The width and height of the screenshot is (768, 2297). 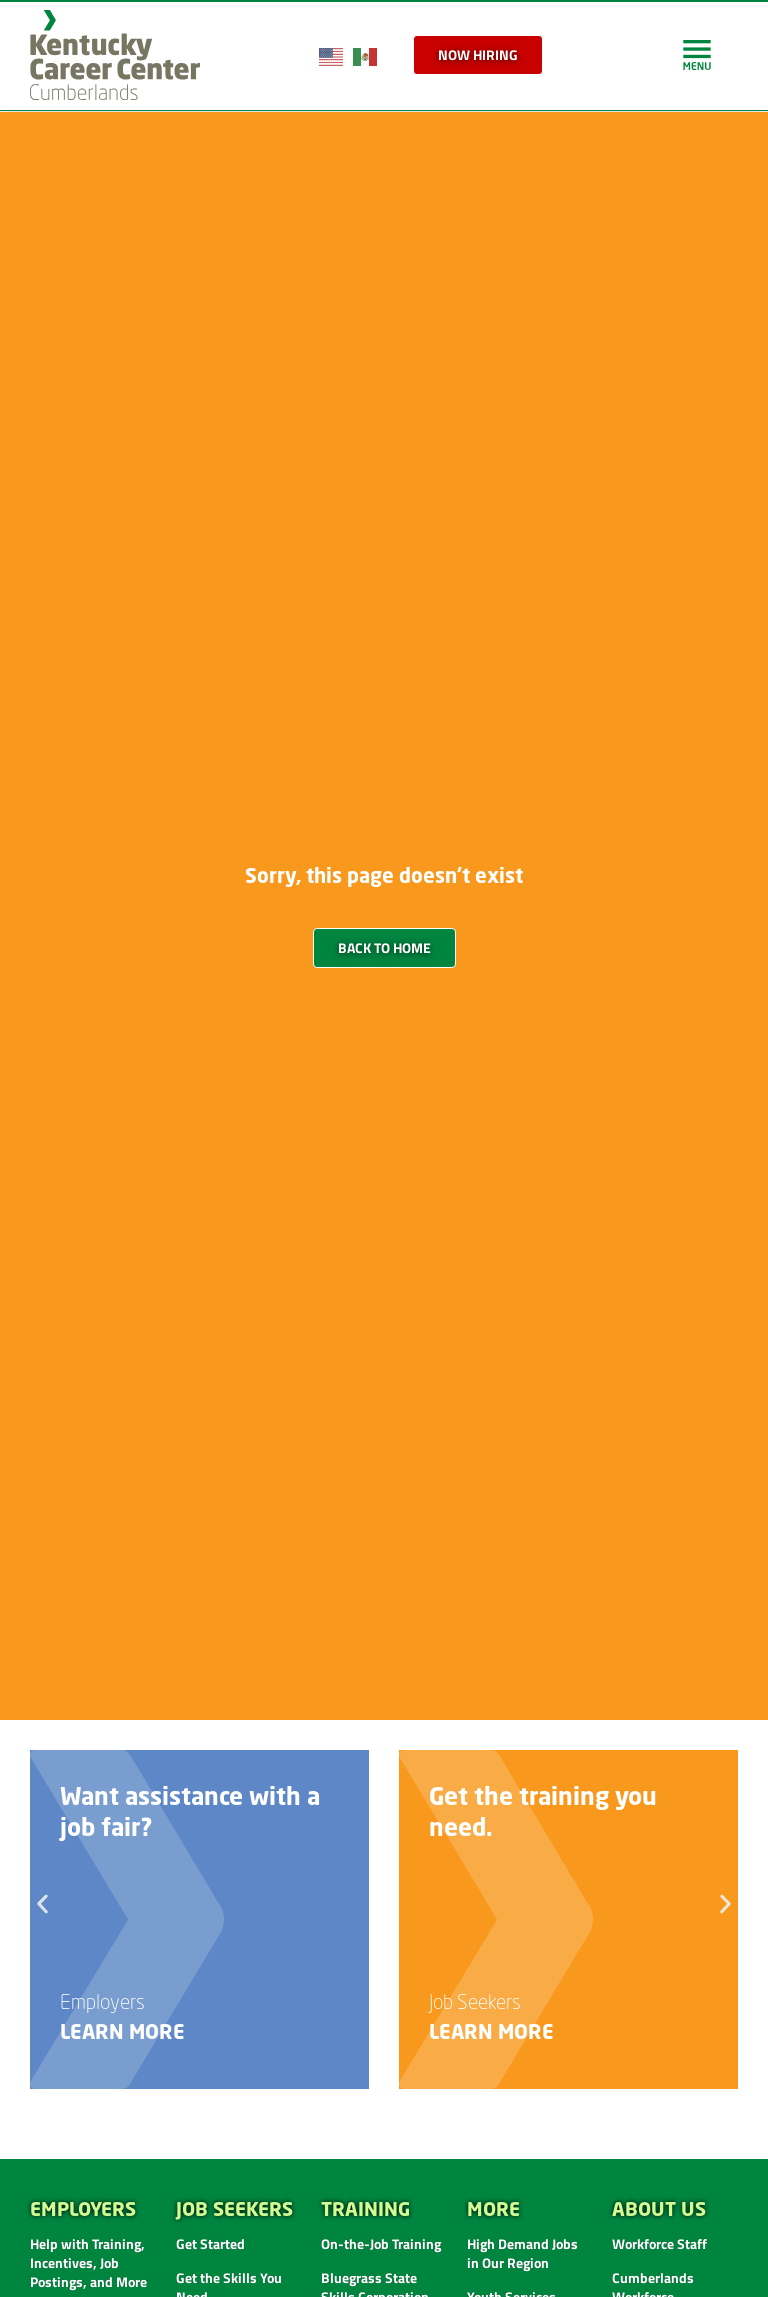 What do you see at coordinates (381, 2243) in the screenshot?
I see `On-the-Job Training` at bounding box center [381, 2243].